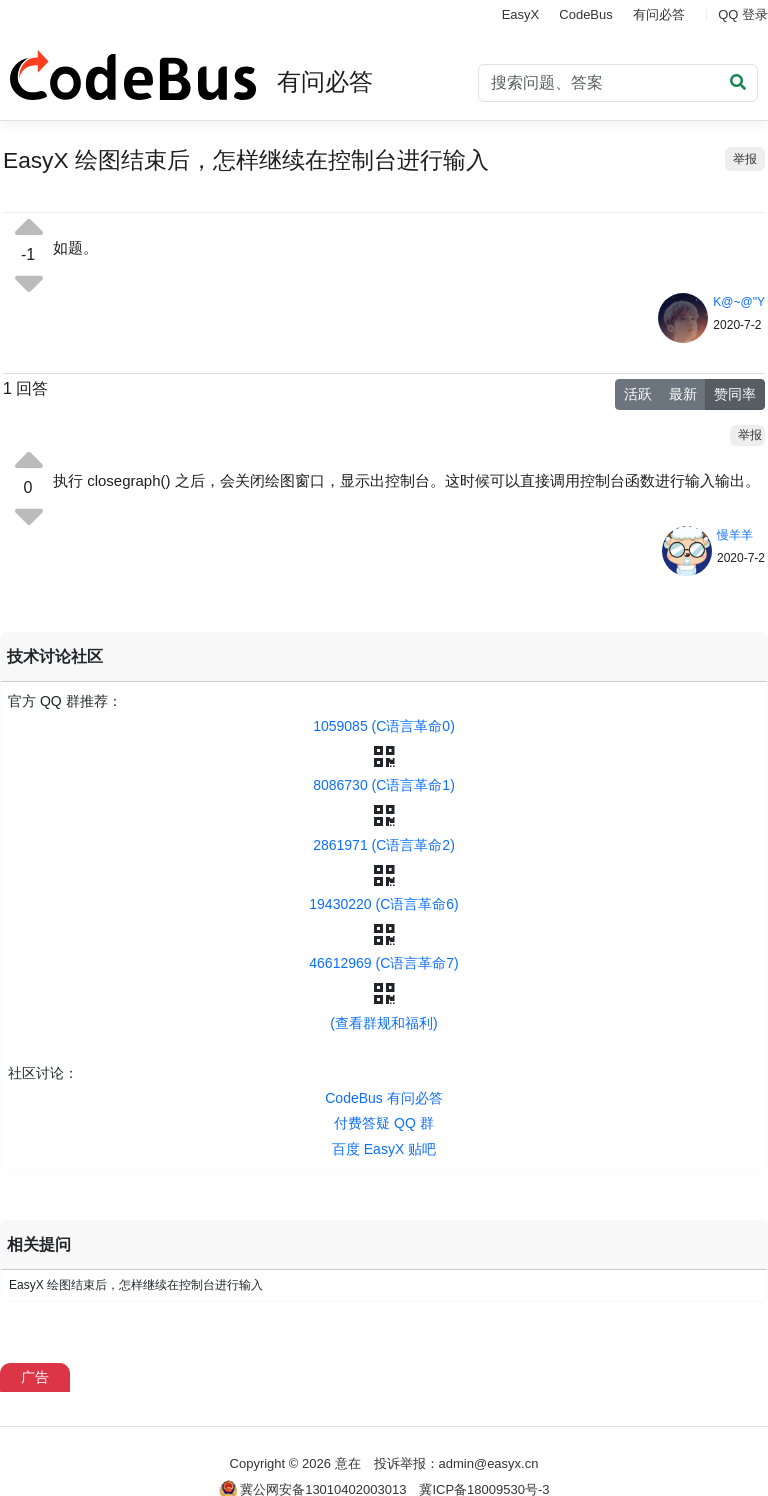  I want to click on 2861971 (C语言革命2), so click(384, 845).